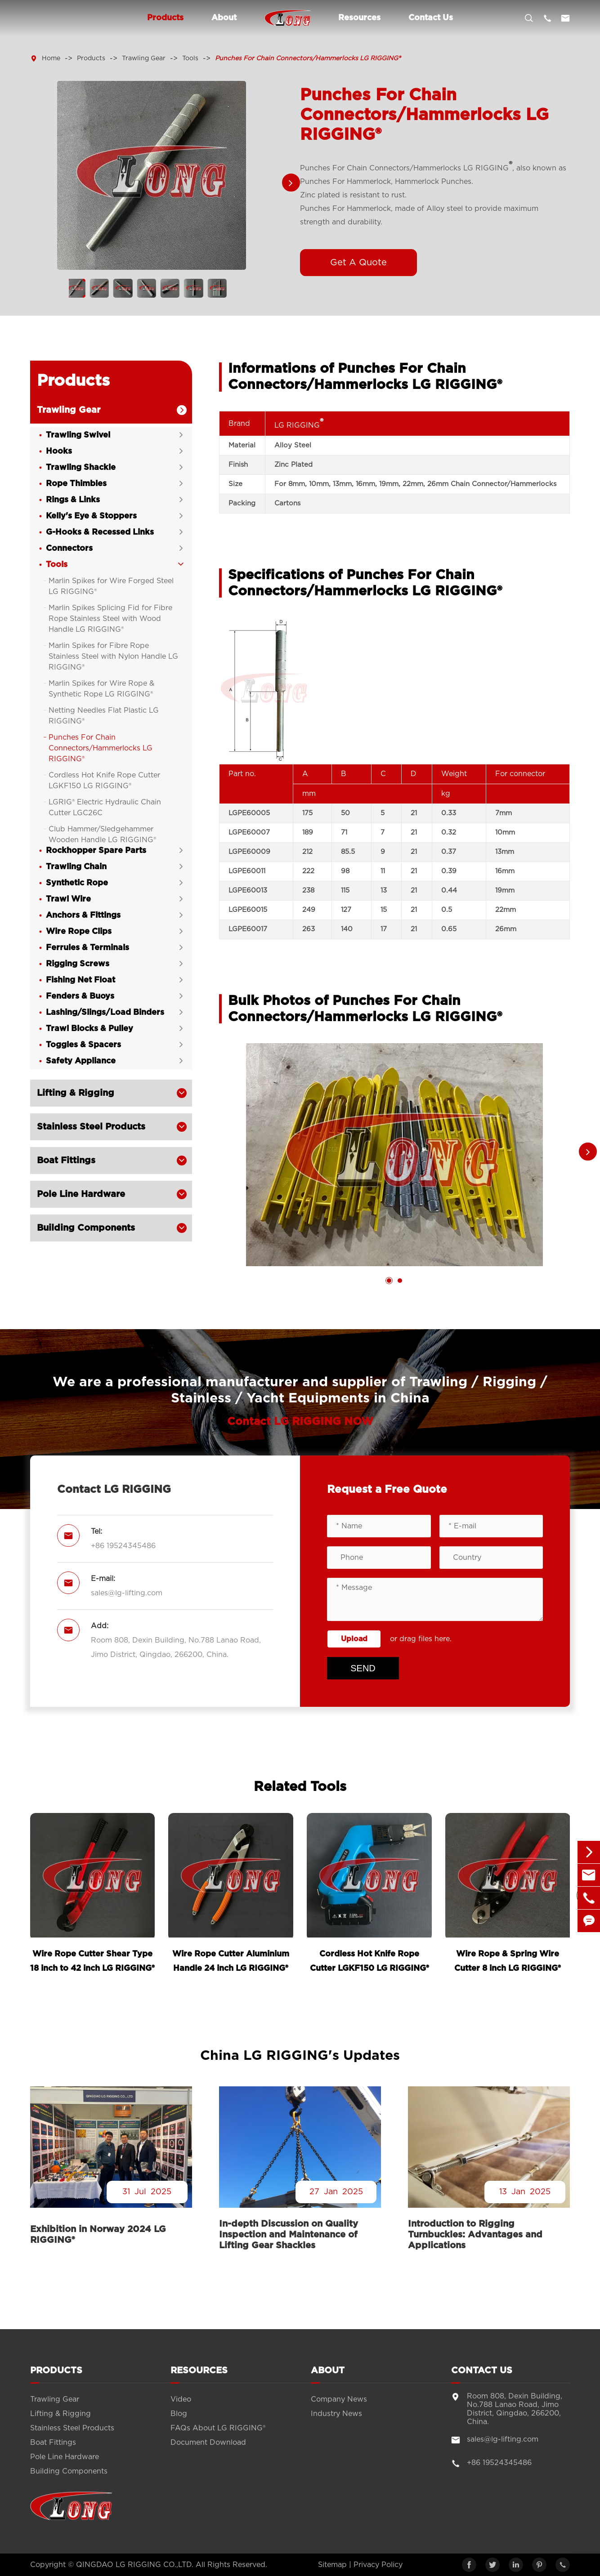  What do you see at coordinates (78, 436) in the screenshot?
I see `Trawling Swivel` at bounding box center [78, 436].